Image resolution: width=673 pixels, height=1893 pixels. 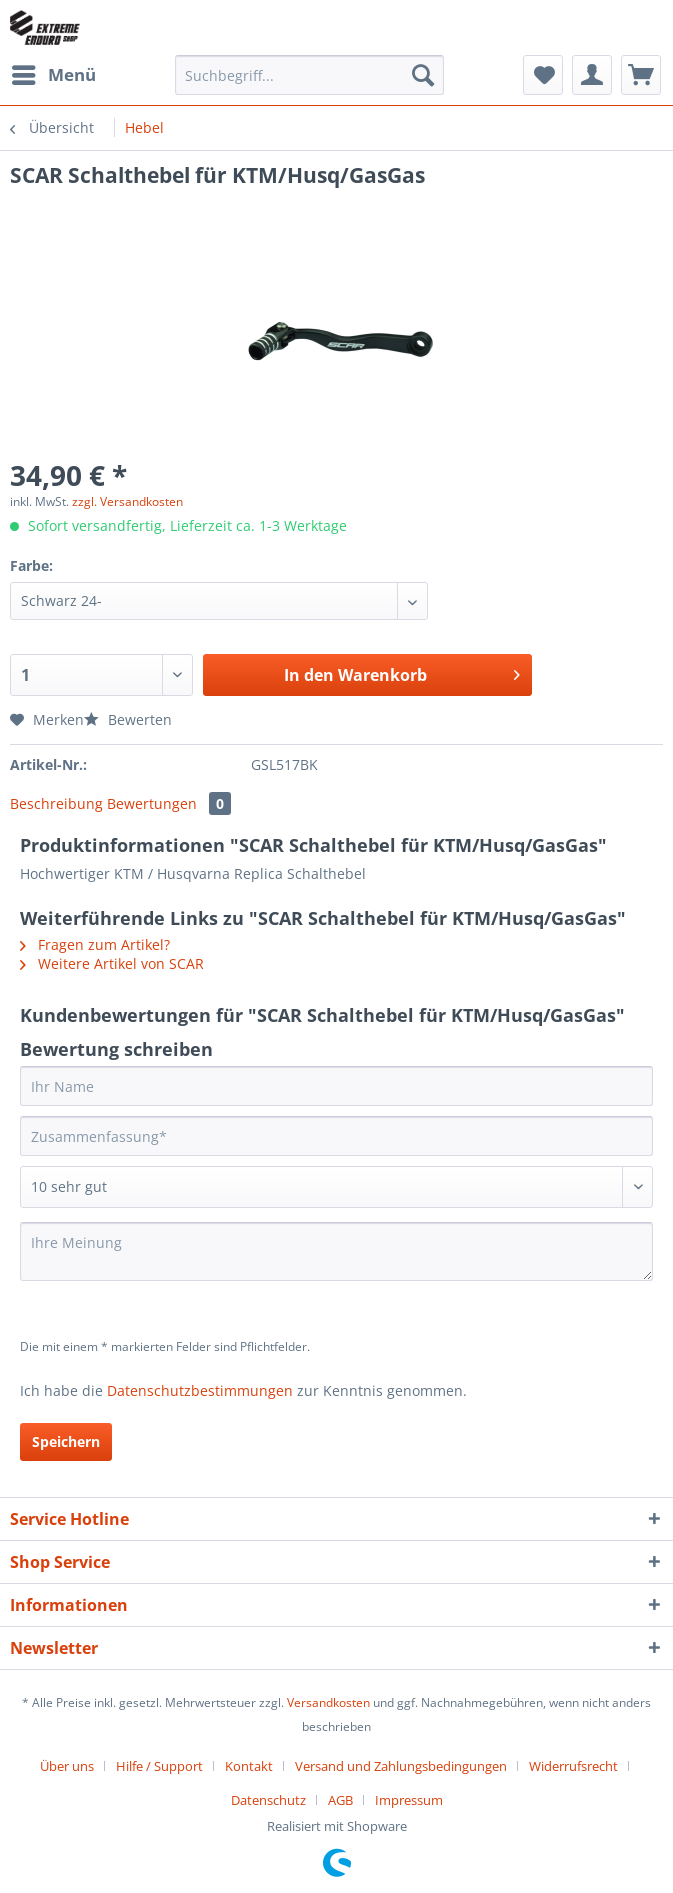 What do you see at coordinates (112, 963) in the screenshot?
I see `Weitere Artikel von SCAR` at bounding box center [112, 963].